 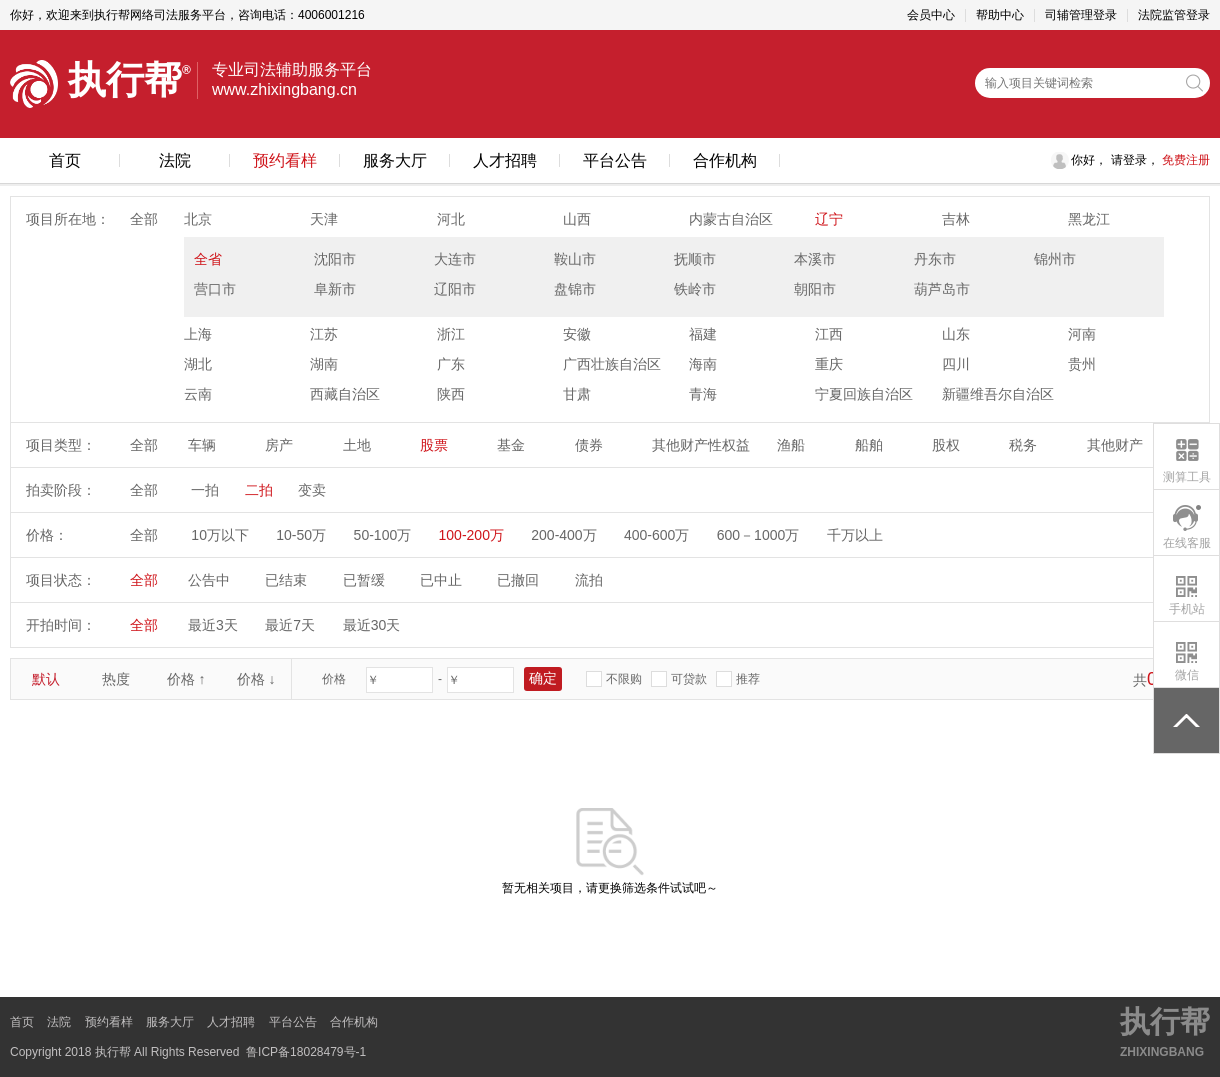 I want to click on 其他财产性权益, so click(x=701, y=445).